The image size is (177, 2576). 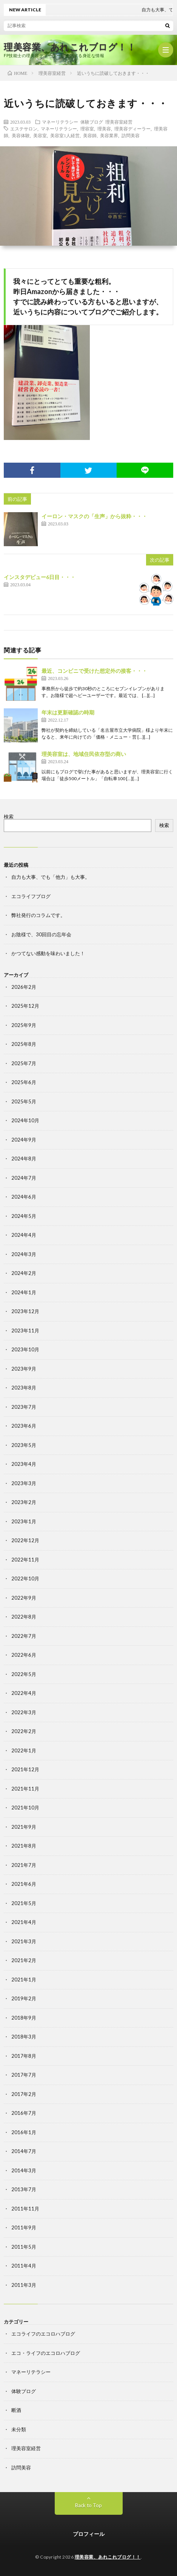 What do you see at coordinates (23, 1044) in the screenshot?
I see `2025年8月` at bounding box center [23, 1044].